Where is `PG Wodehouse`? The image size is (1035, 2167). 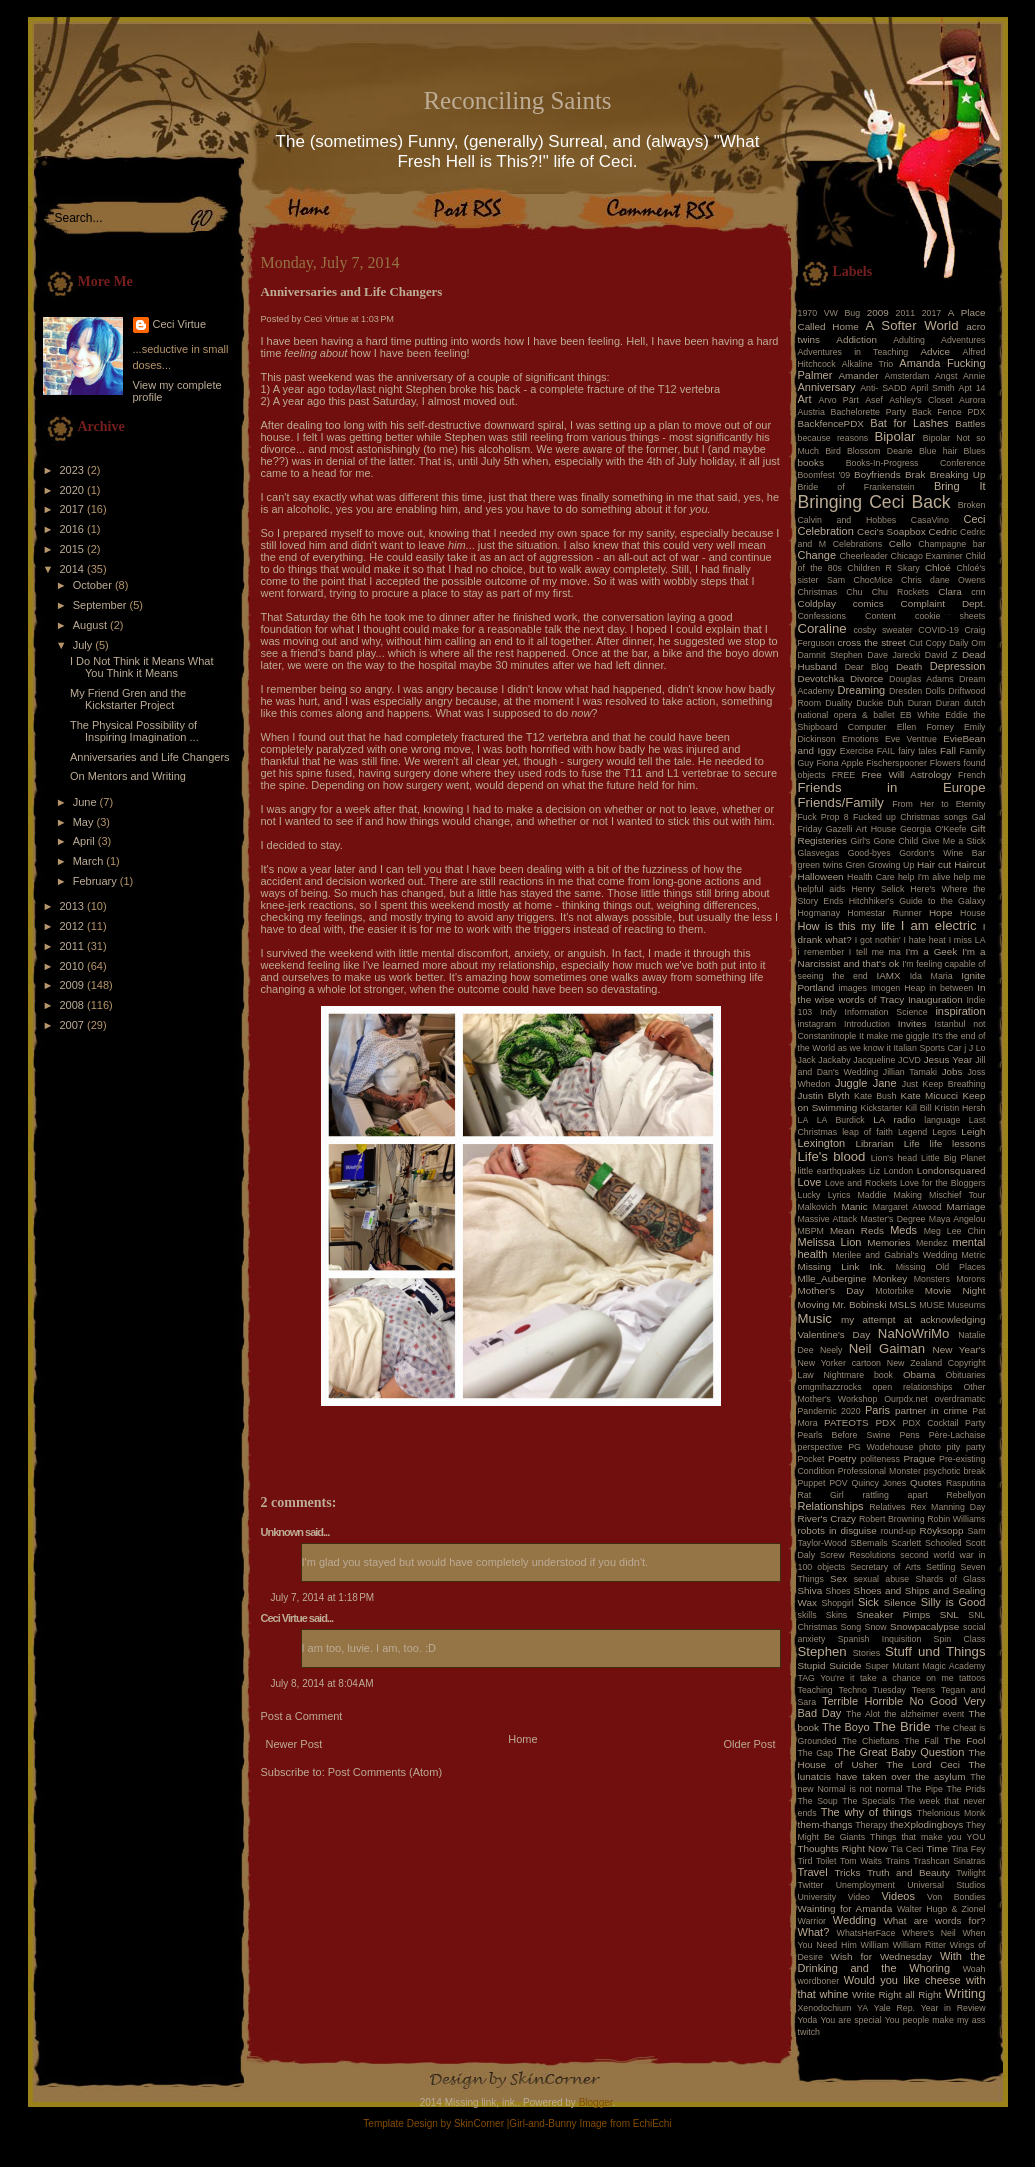
PG Wodehouse is located at coordinates (880, 1447).